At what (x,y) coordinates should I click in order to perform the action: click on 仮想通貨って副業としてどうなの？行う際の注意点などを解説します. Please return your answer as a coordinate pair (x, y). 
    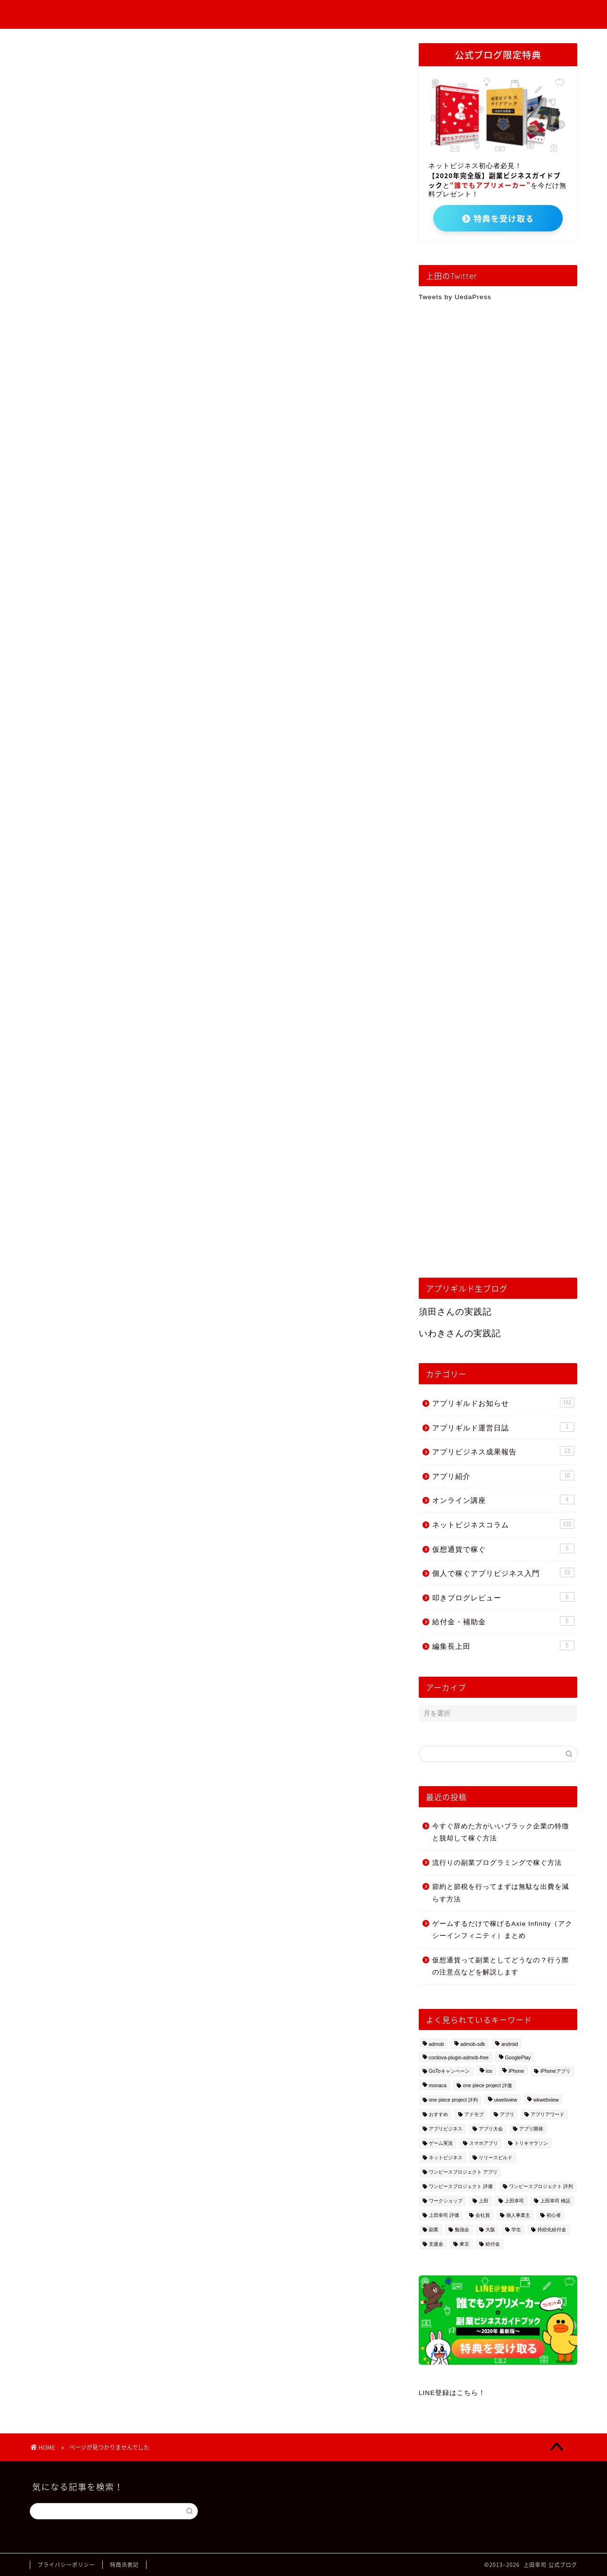
    Looking at the image, I should click on (500, 1966).